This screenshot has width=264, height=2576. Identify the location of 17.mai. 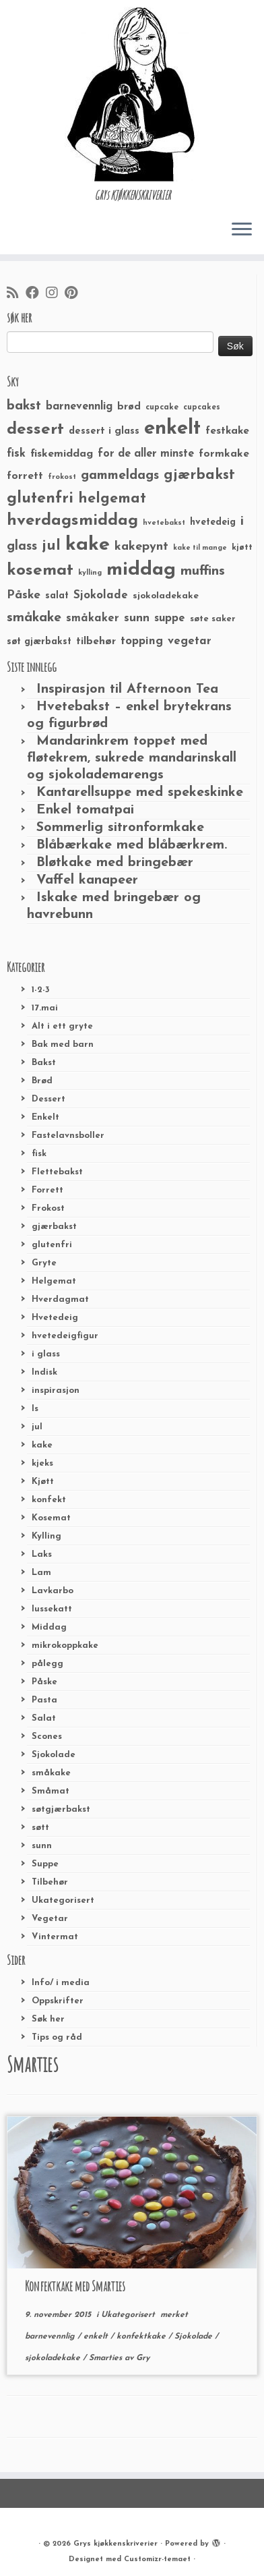
(45, 1008).